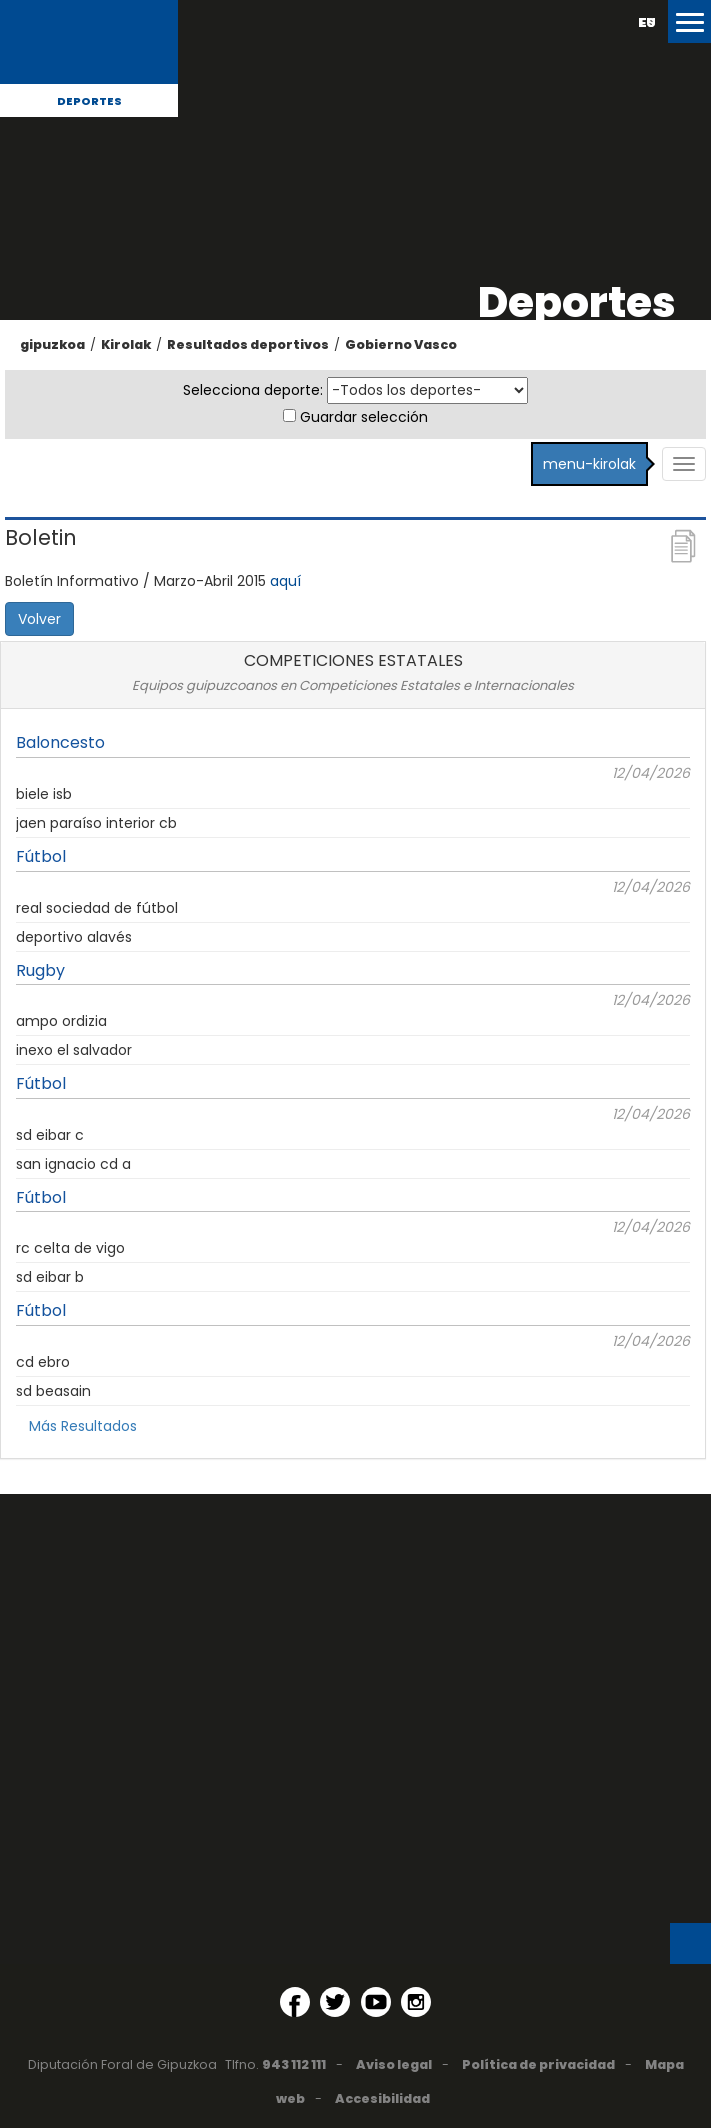 The width and height of the screenshot is (711, 2128). What do you see at coordinates (285, 581) in the screenshot?
I see `aquí` at bounding box center [285, 581].